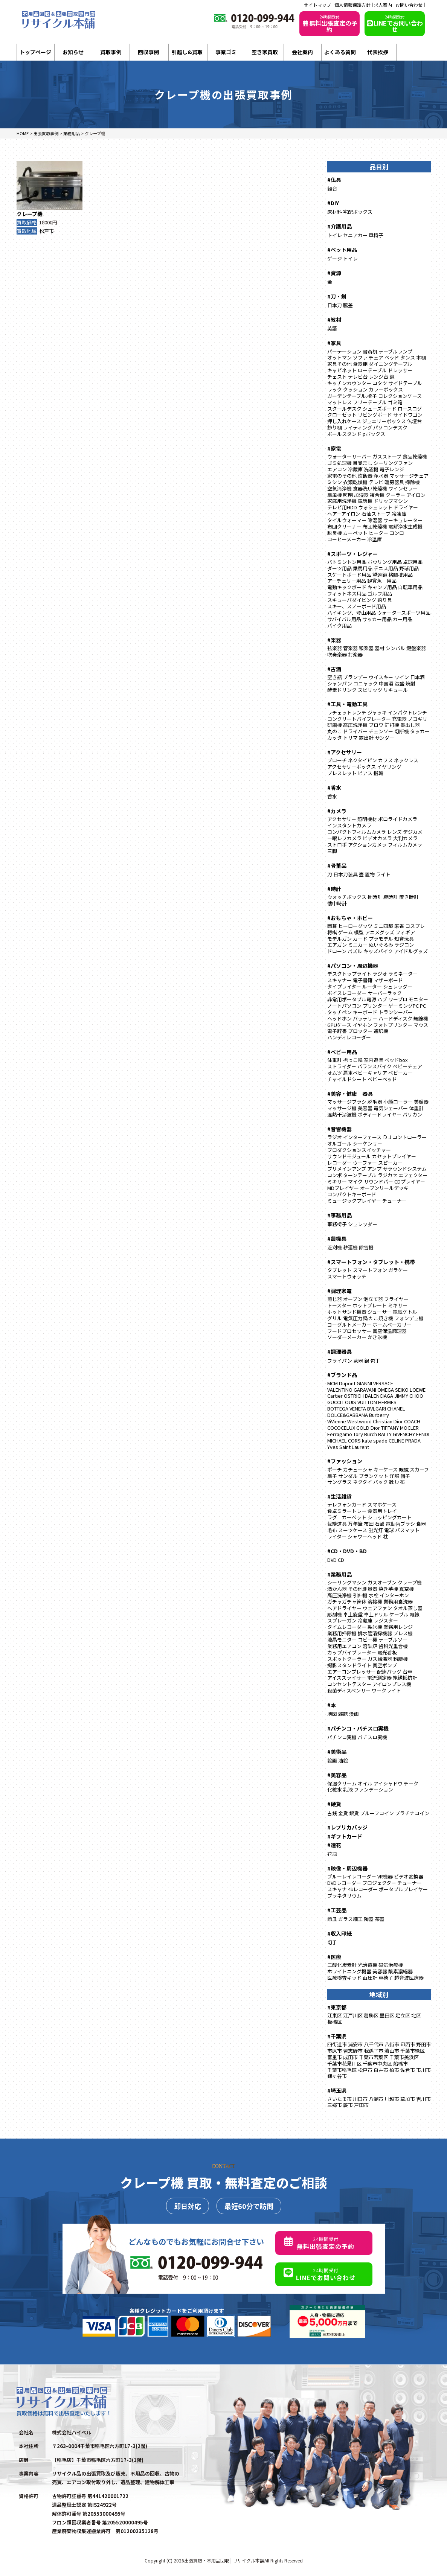 The image size is (447, 2576). What do you see at coordinates (389, 1530) in the screenshot?
I see `電球` at bounding box center [389, 1530].